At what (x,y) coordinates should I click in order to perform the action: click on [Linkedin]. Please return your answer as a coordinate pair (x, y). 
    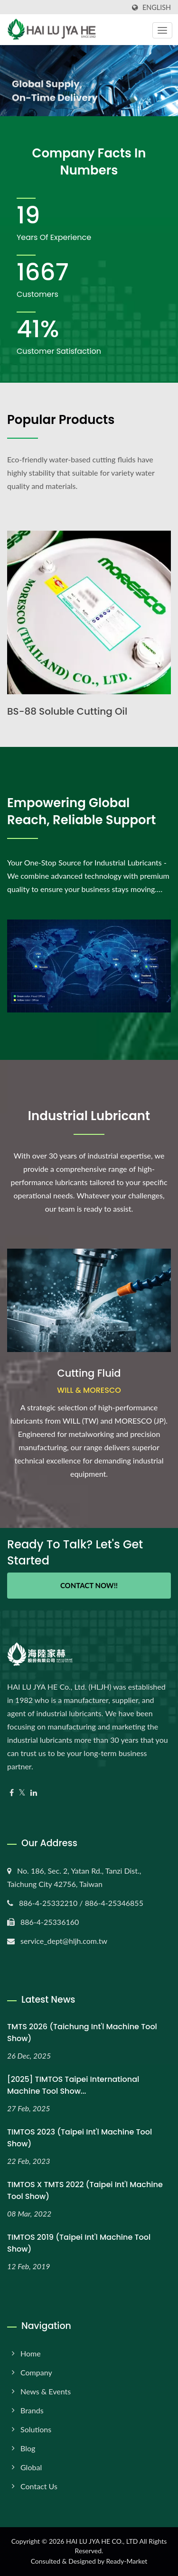
    Looking at the image, I should click on (33, 1792).